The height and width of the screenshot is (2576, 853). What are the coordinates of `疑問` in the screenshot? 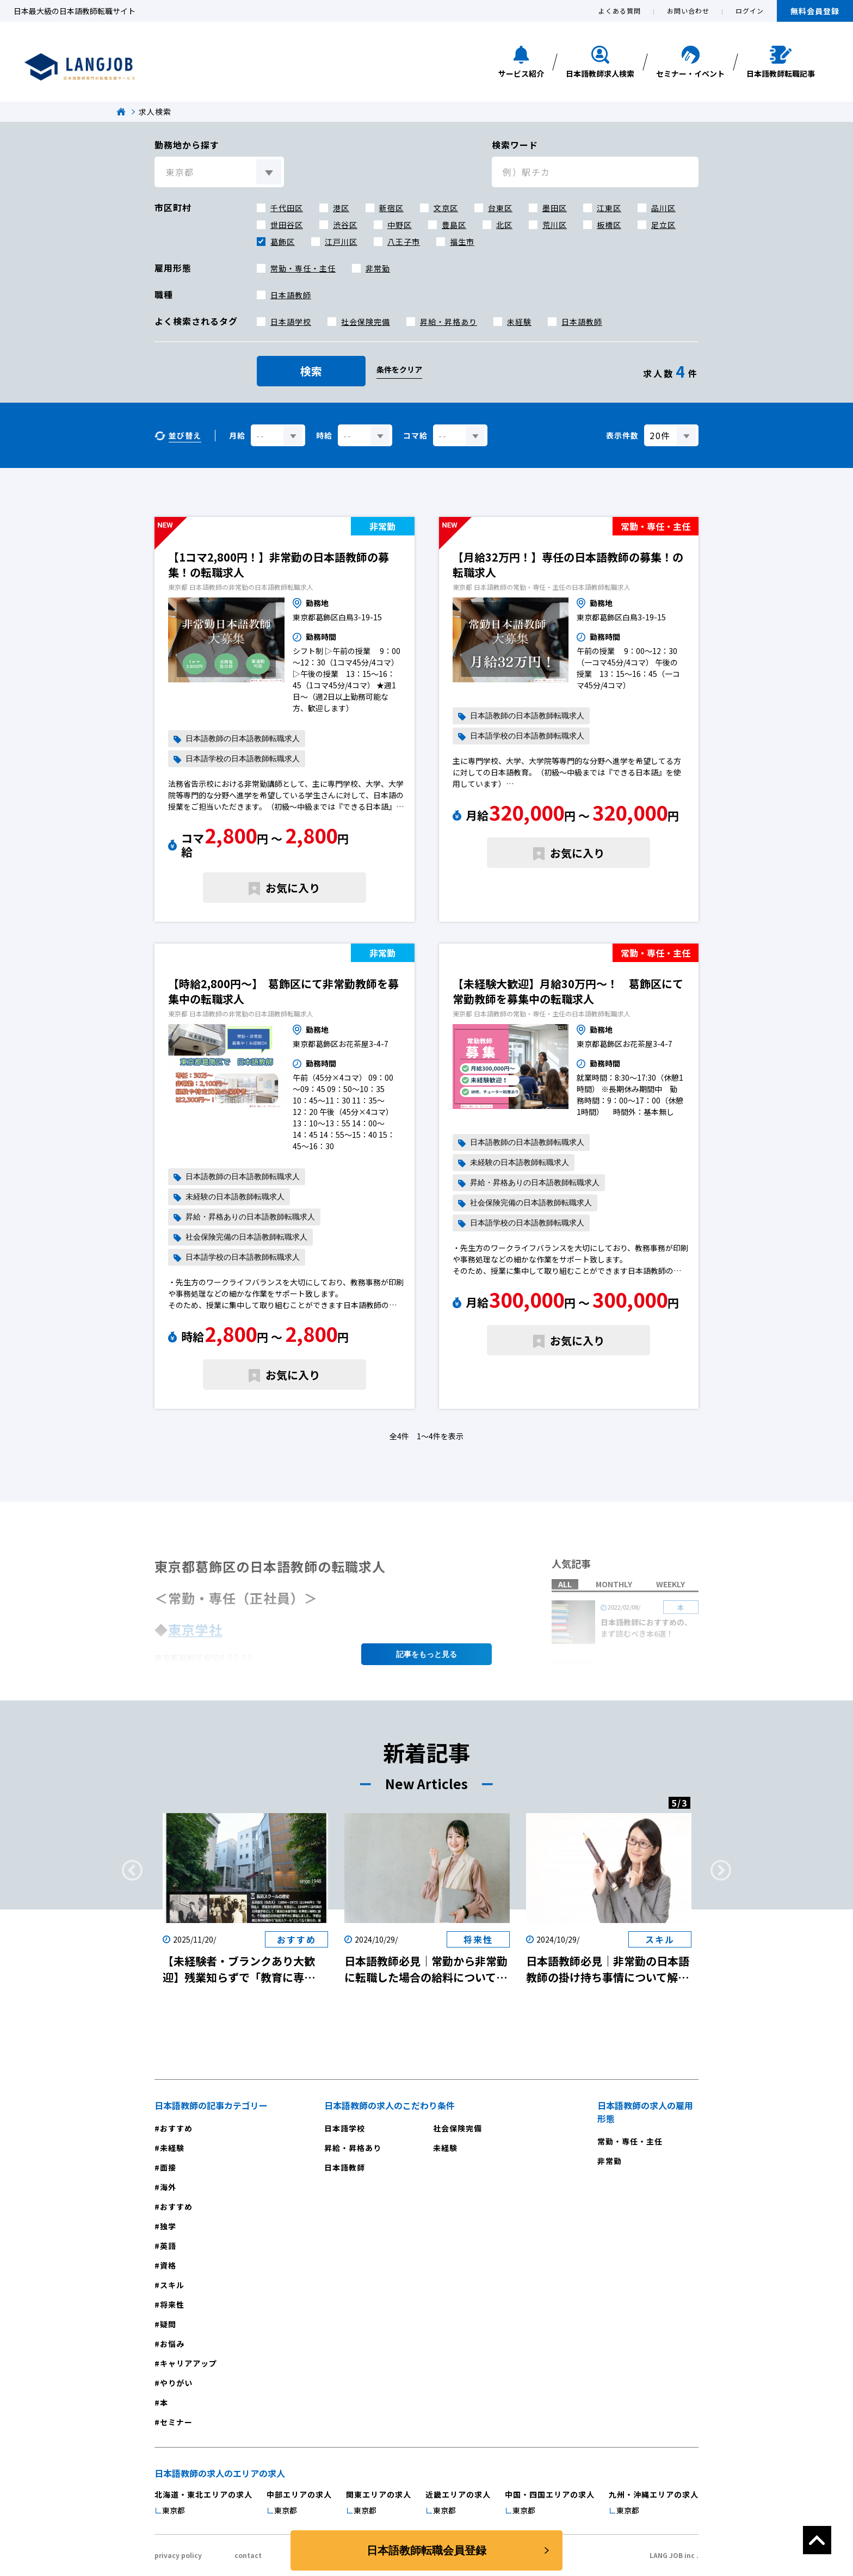 It's located at (168, 2324).